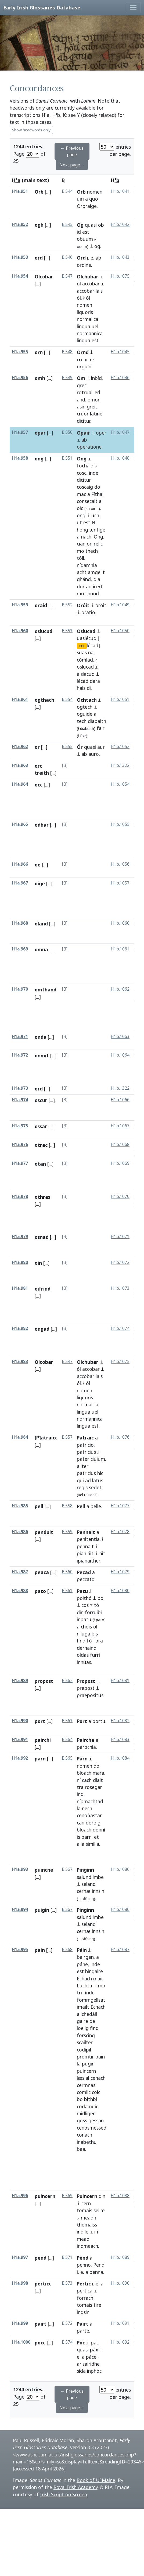  Describe the element at coordinates (83, 1459) in the screenshot. I see `pater` at that location.